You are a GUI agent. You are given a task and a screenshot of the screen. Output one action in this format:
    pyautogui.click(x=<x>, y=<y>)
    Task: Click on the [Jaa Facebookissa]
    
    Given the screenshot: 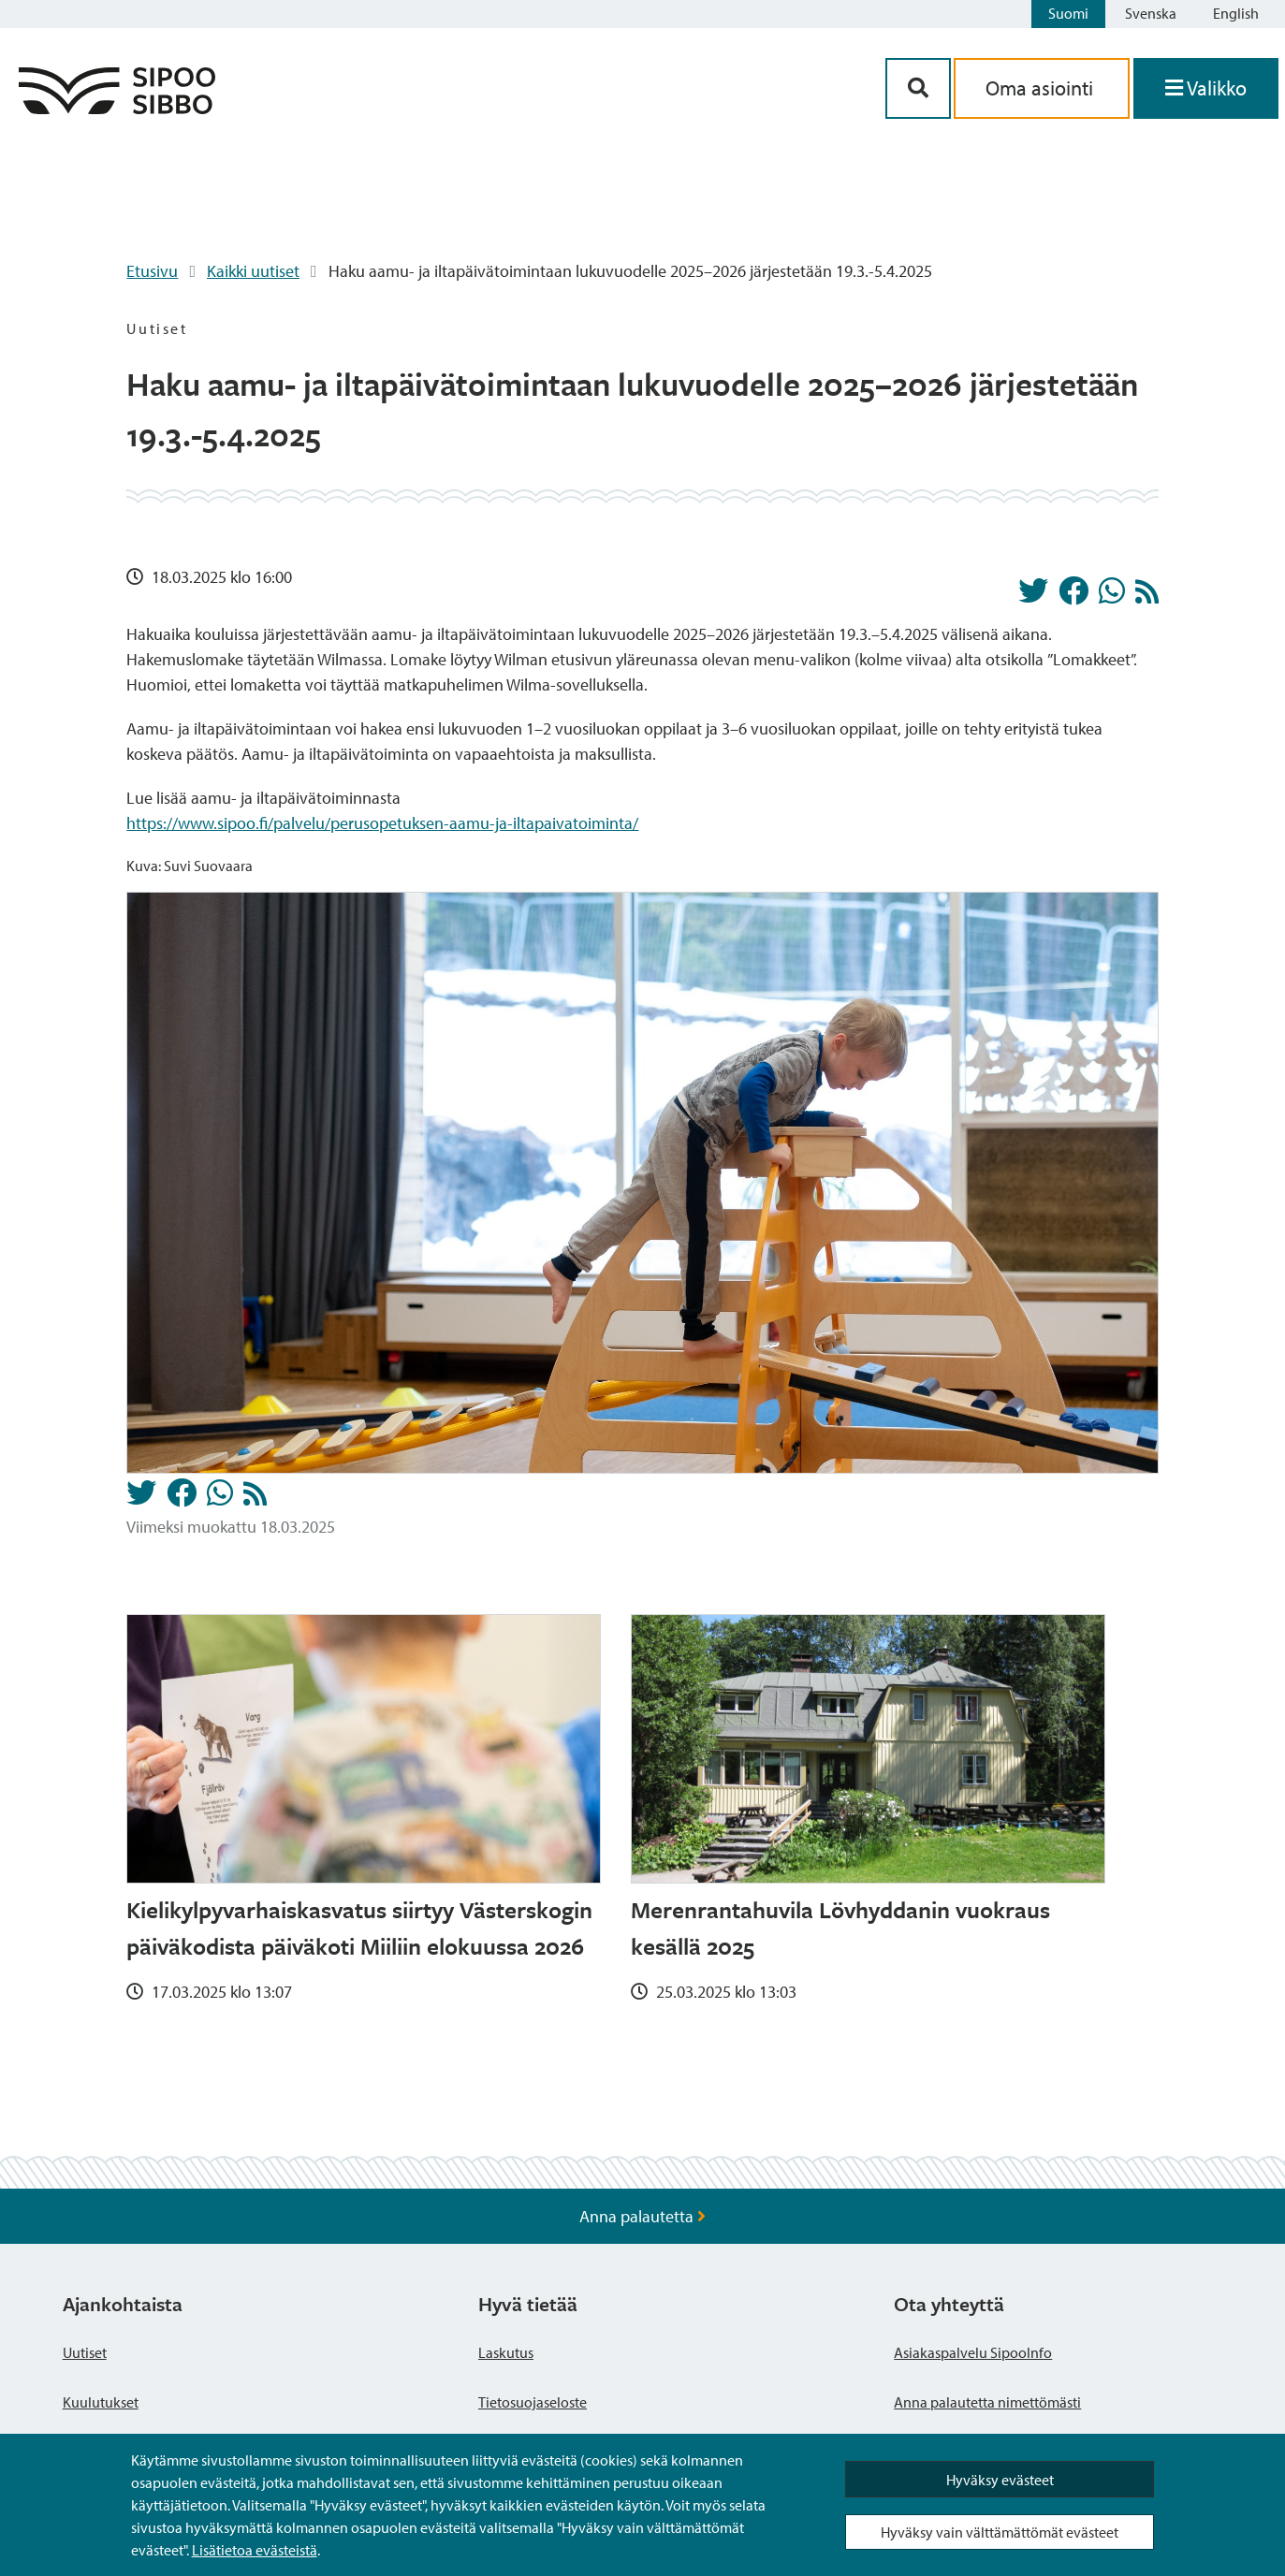 What is the action you would take?
    pyautogui.click(x=1073, y=596)
    